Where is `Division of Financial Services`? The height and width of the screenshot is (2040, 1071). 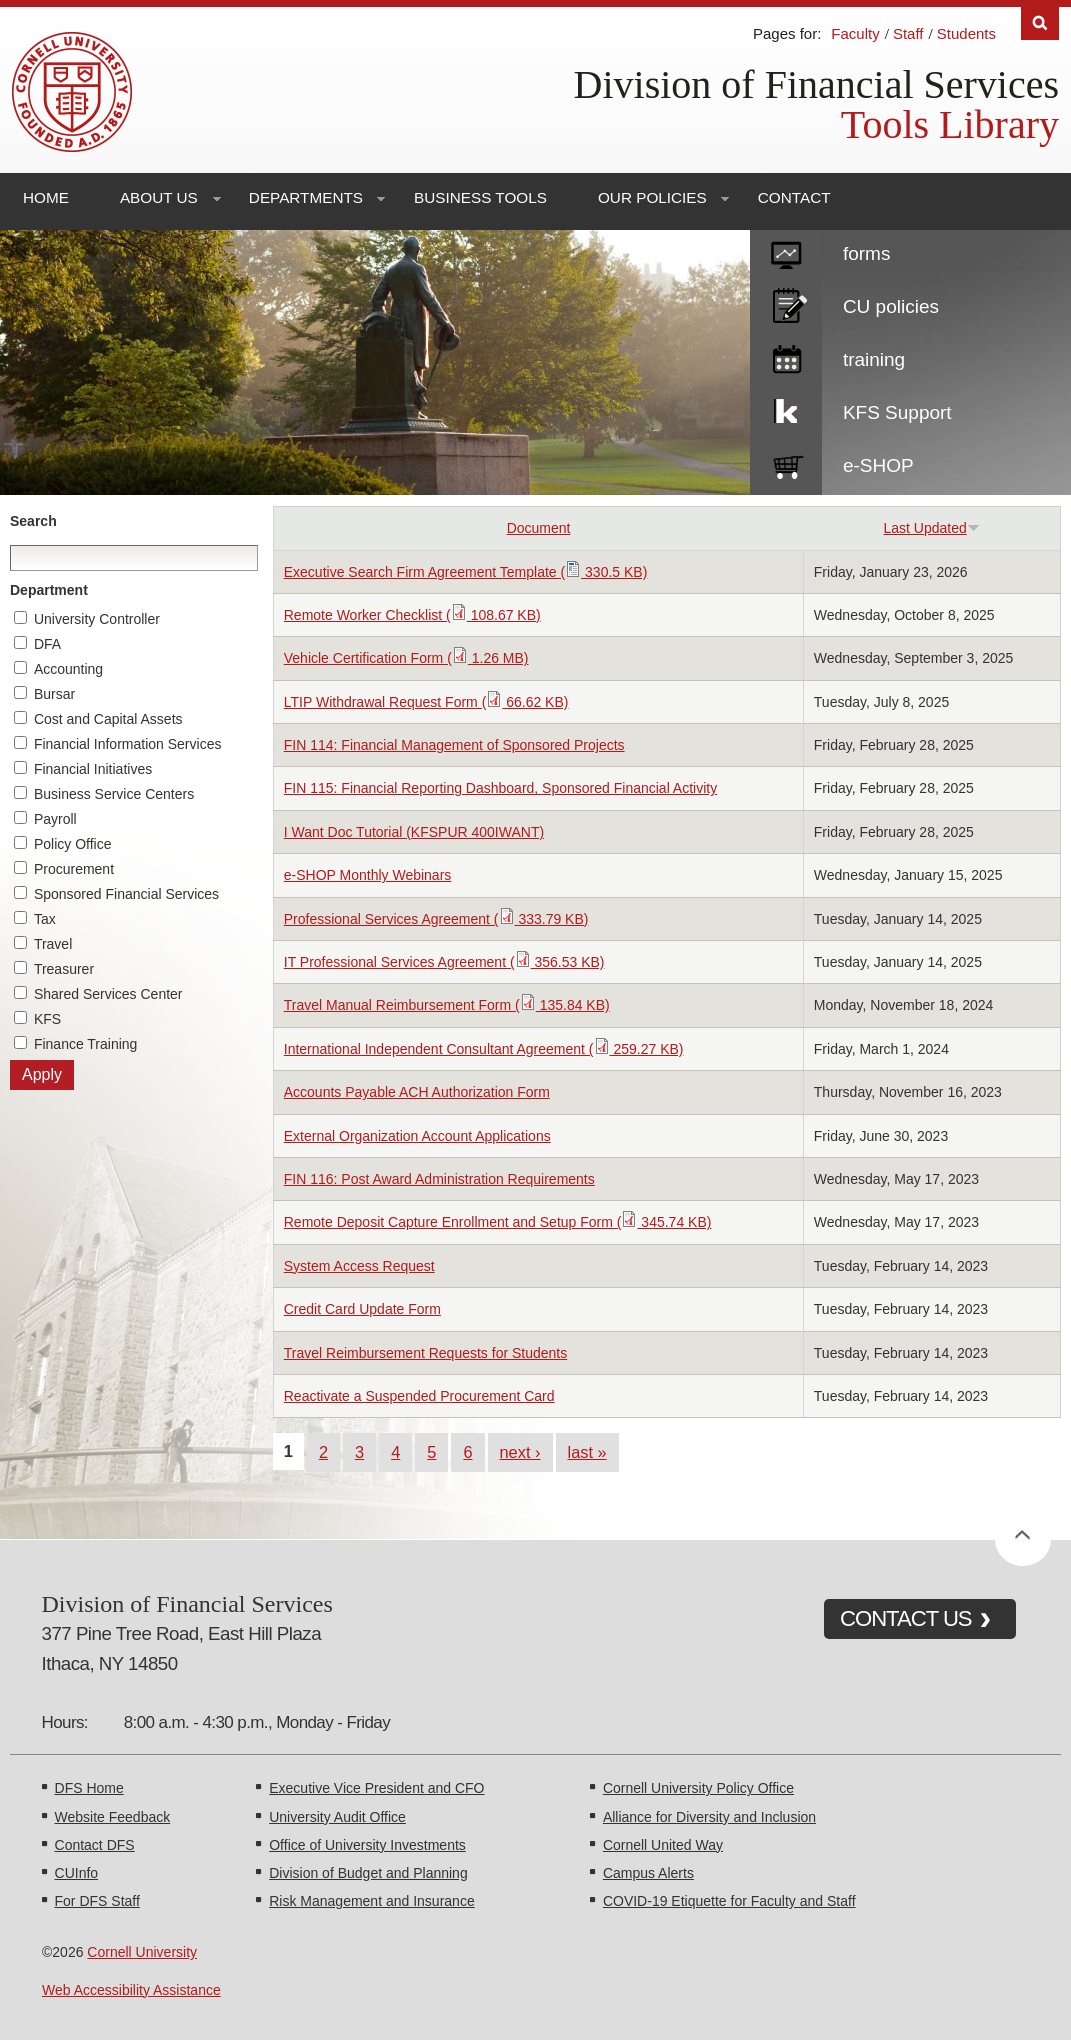 Division of Financial Services is located at coordinates (816, 84).